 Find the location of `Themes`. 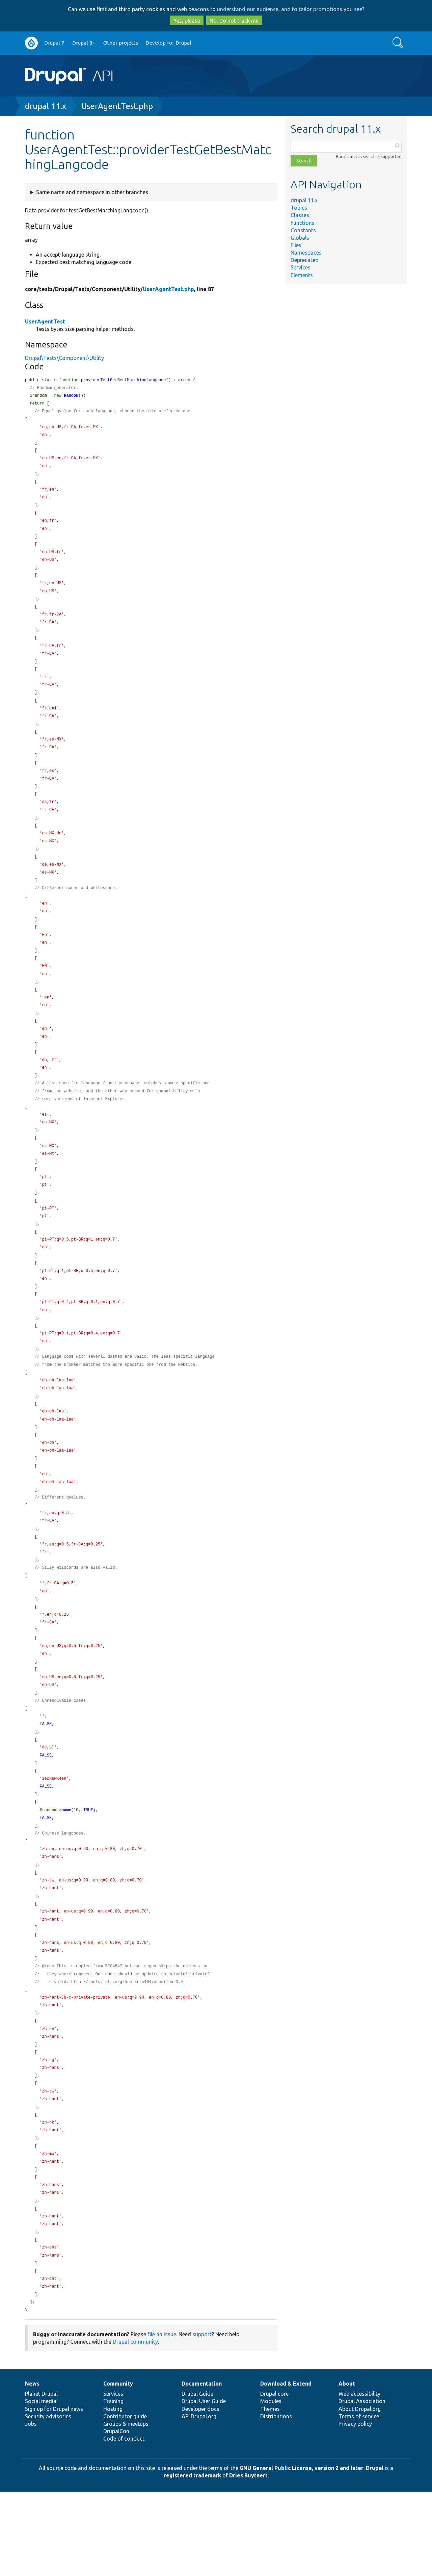

Themes is located at coordinates (270, 2493).